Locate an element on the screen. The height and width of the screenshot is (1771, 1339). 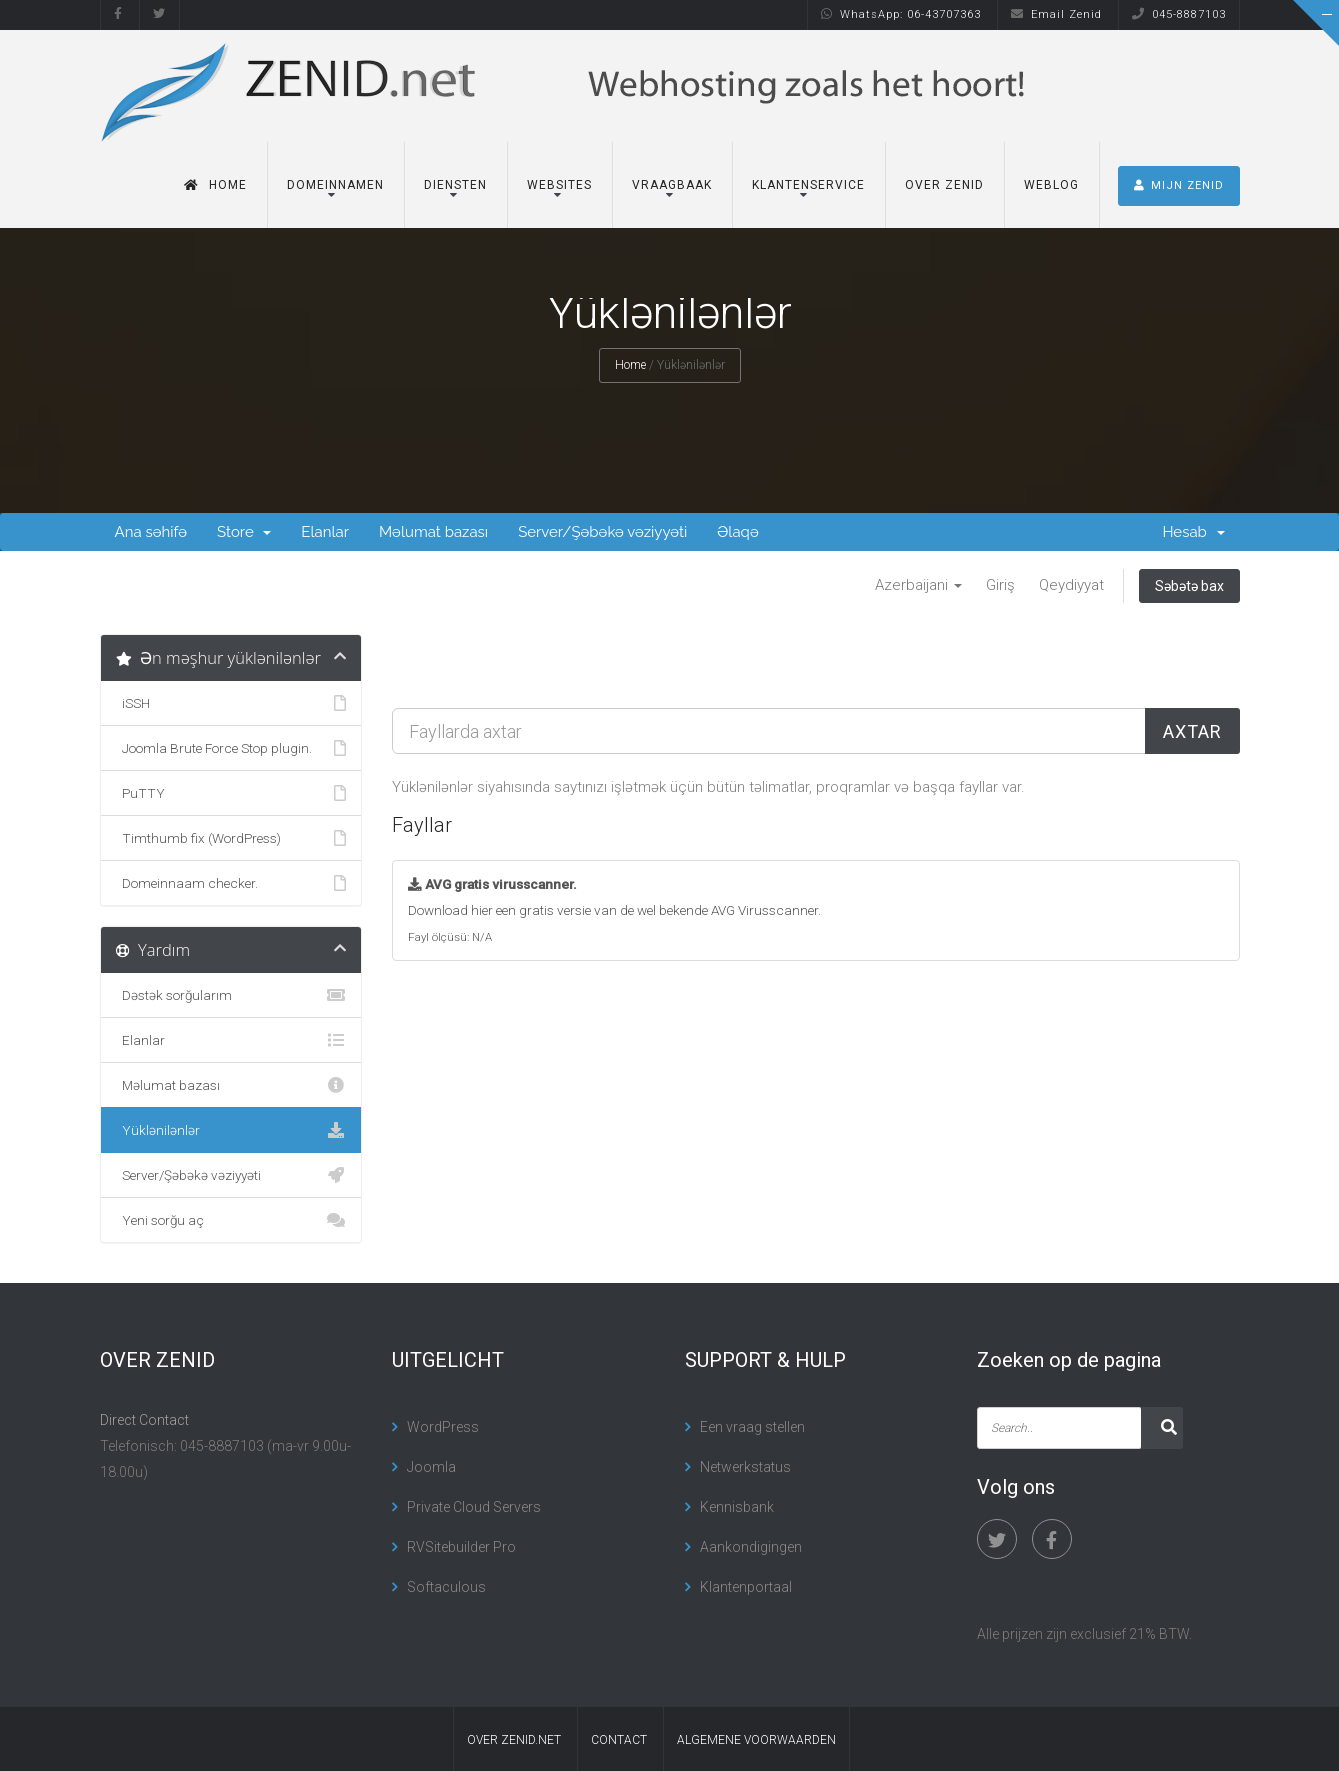
Server/Şəbəkə vəziyyəti is located at coordinates (602, 532).